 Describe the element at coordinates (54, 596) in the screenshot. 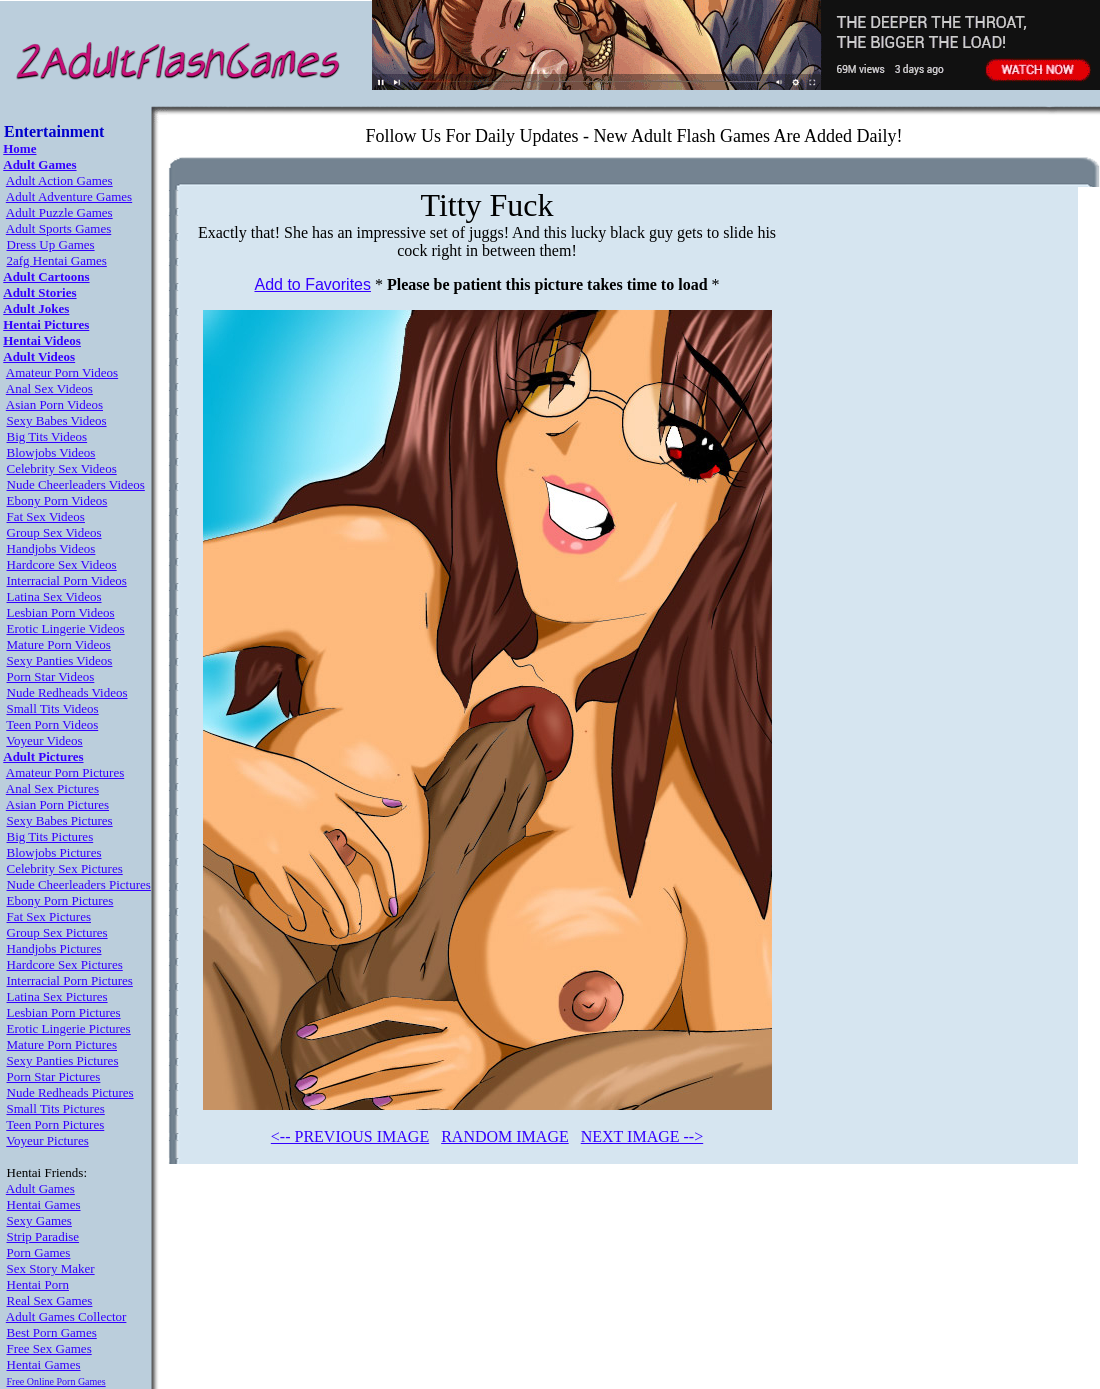

I see `Latina Sex Videos` at that location.